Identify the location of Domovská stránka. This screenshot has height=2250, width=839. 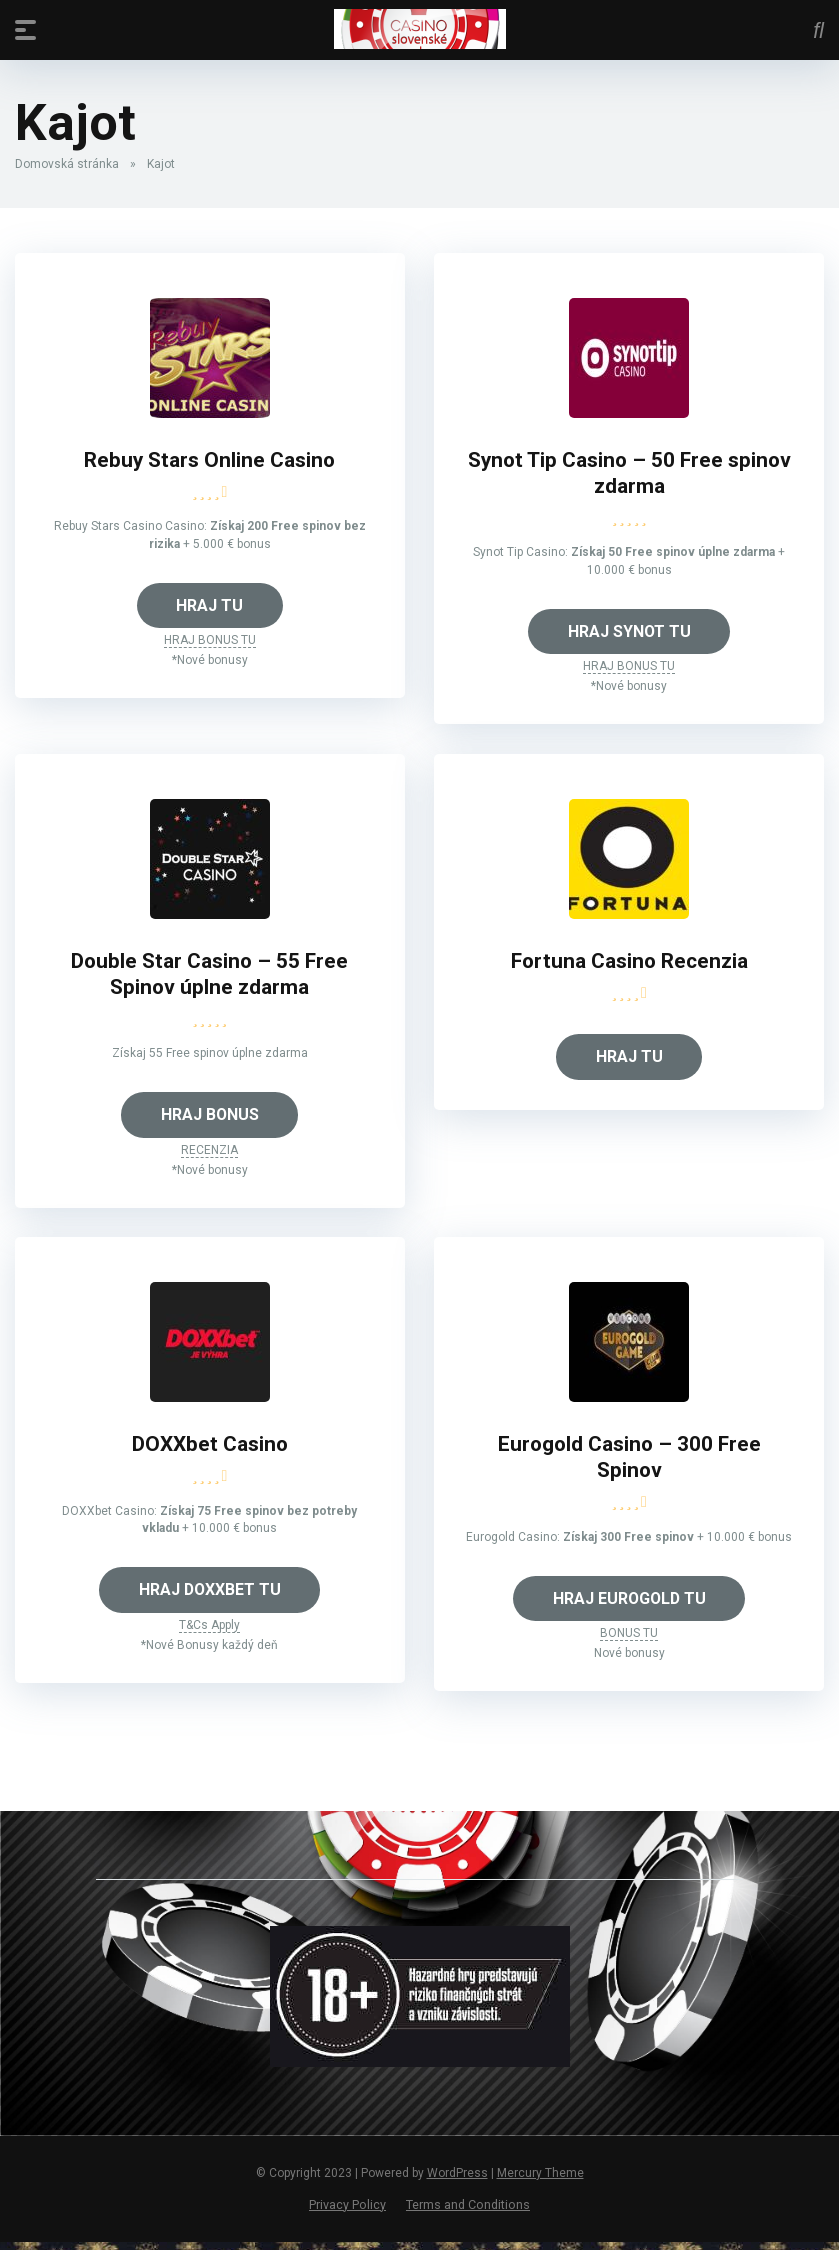
(67, 164).